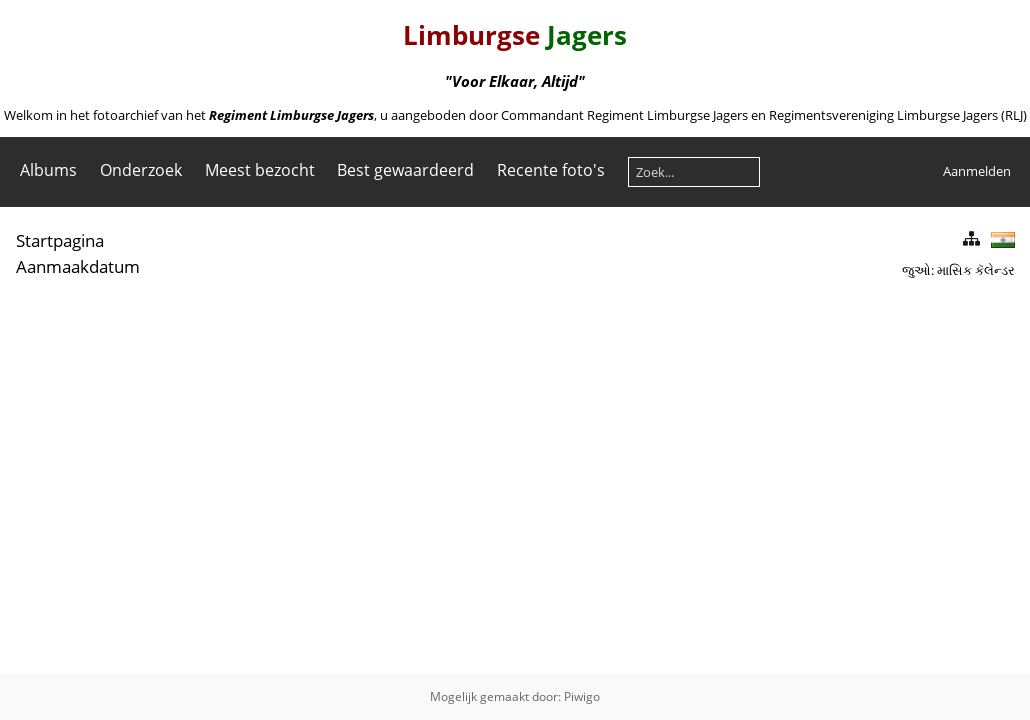 Image resolution: width=1030 pixels, height=720 pixels. Describe the element at coordinates (78, 266) in the screenshot. I see `Aanmaakdatum` at that location.